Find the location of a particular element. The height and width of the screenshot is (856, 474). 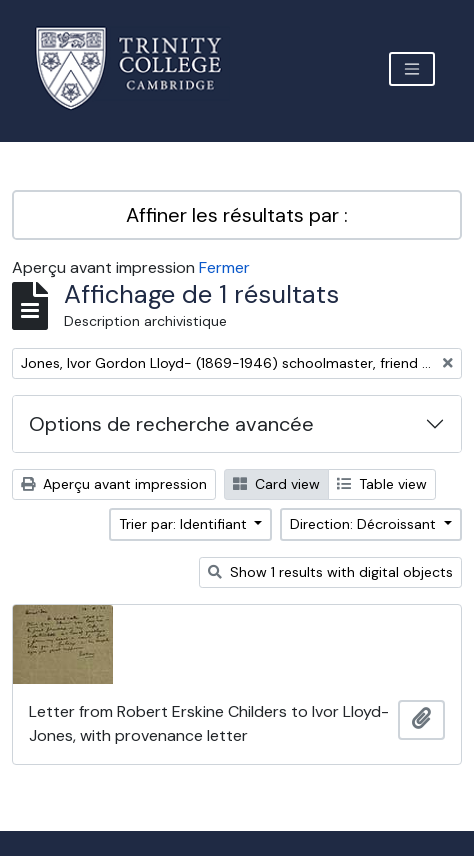

Fermer is located at coordinates (224, 267).